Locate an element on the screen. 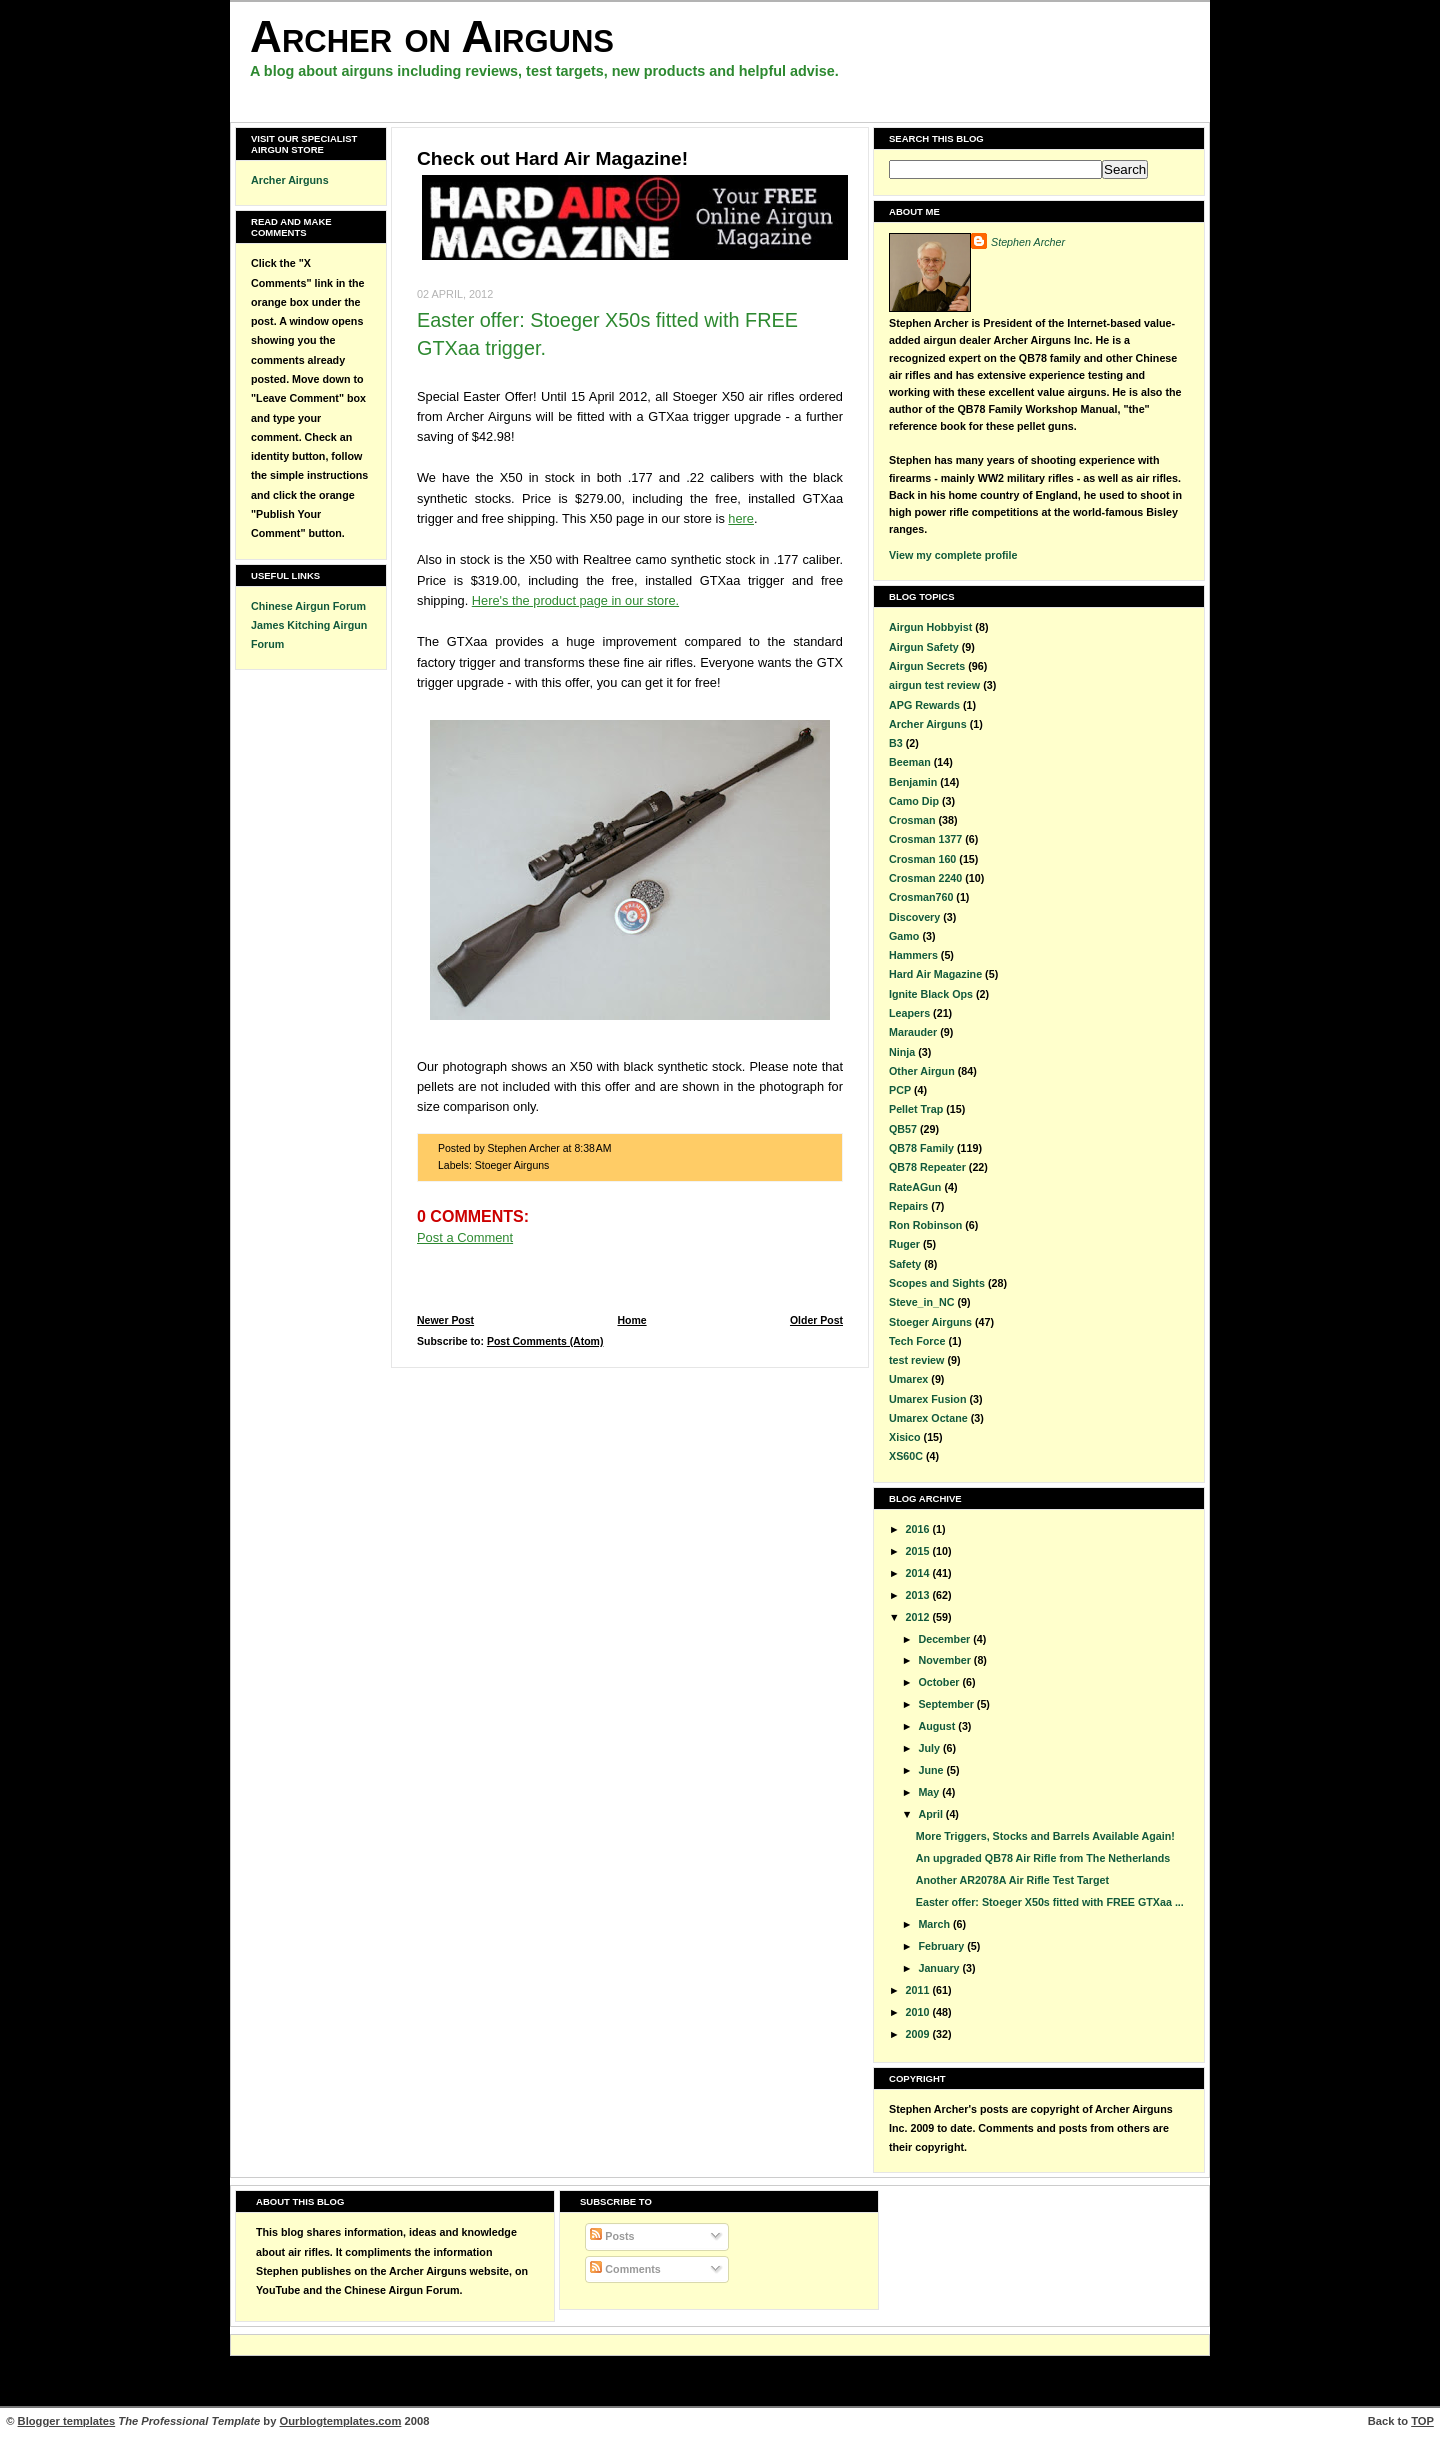 The height and width of the screenshot is (2441, 1440). Beeman is located at coordinates (910, 762).